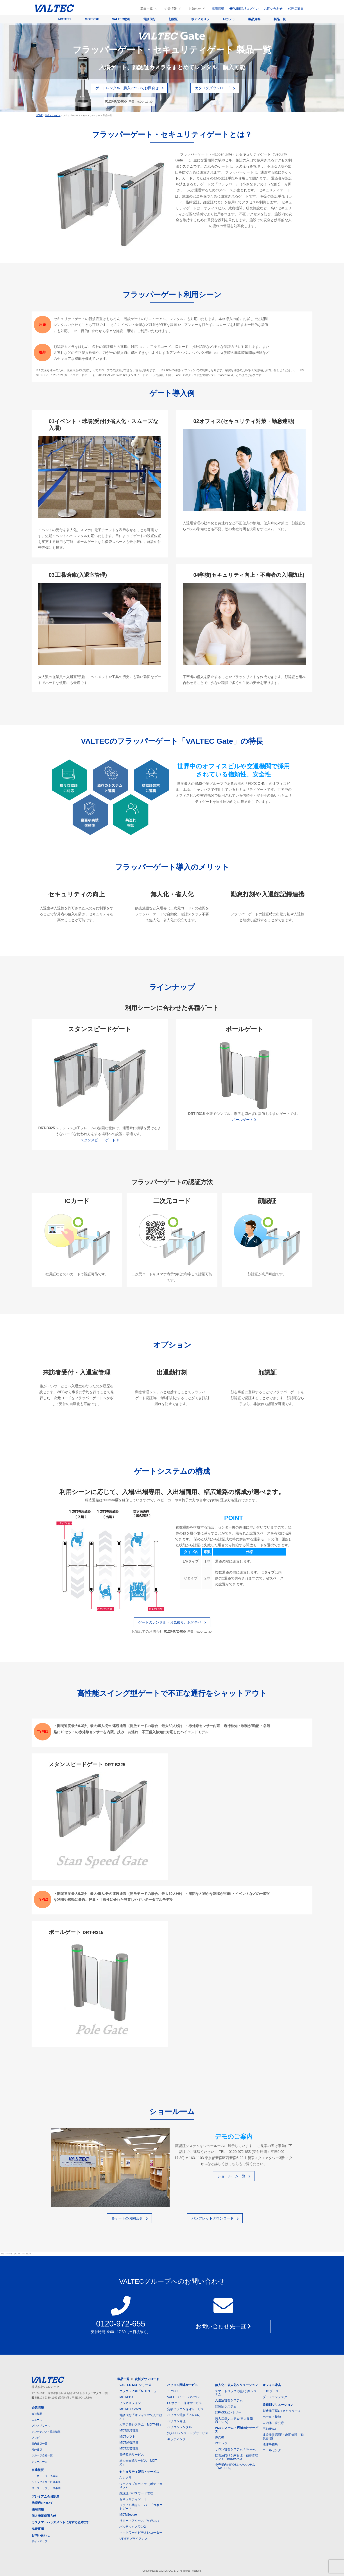 The width and height of the screenshot is (344, 2576). I want to click on ニュース, so click(37, 2419).